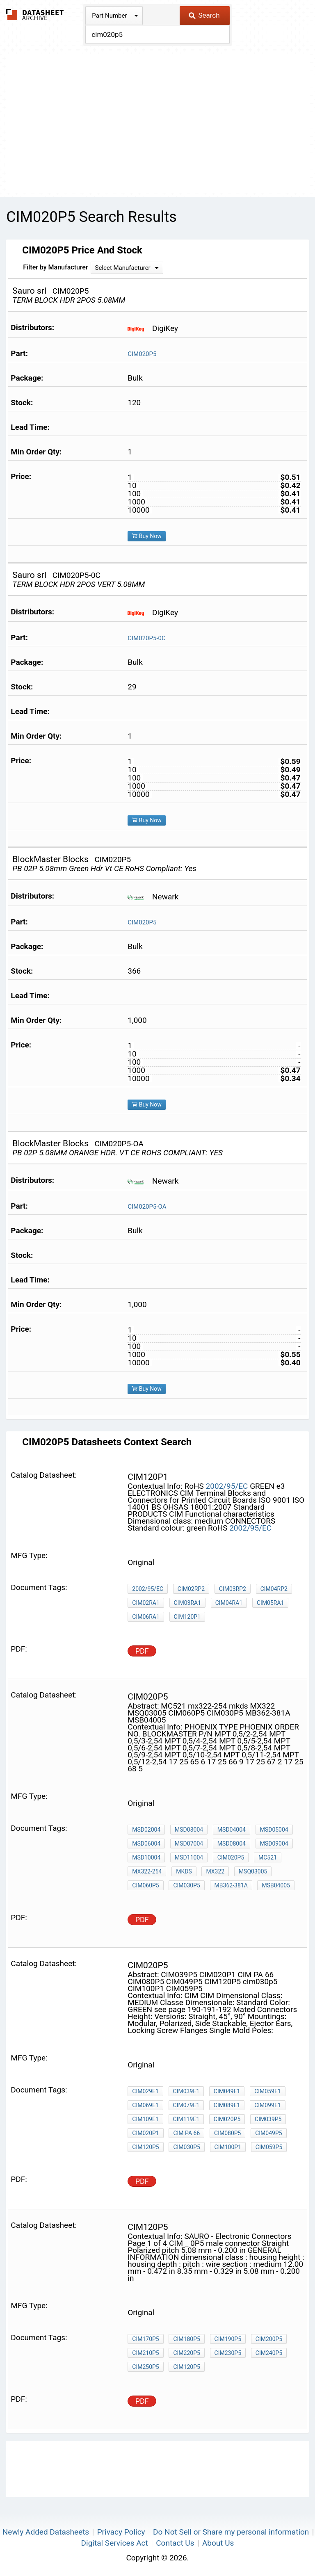 This screenshot has width=315, height=2576. What do you see at coordinates (175, 2543) in the screenshot?
I see `Contact Us` at bounding box center [175, 2543].